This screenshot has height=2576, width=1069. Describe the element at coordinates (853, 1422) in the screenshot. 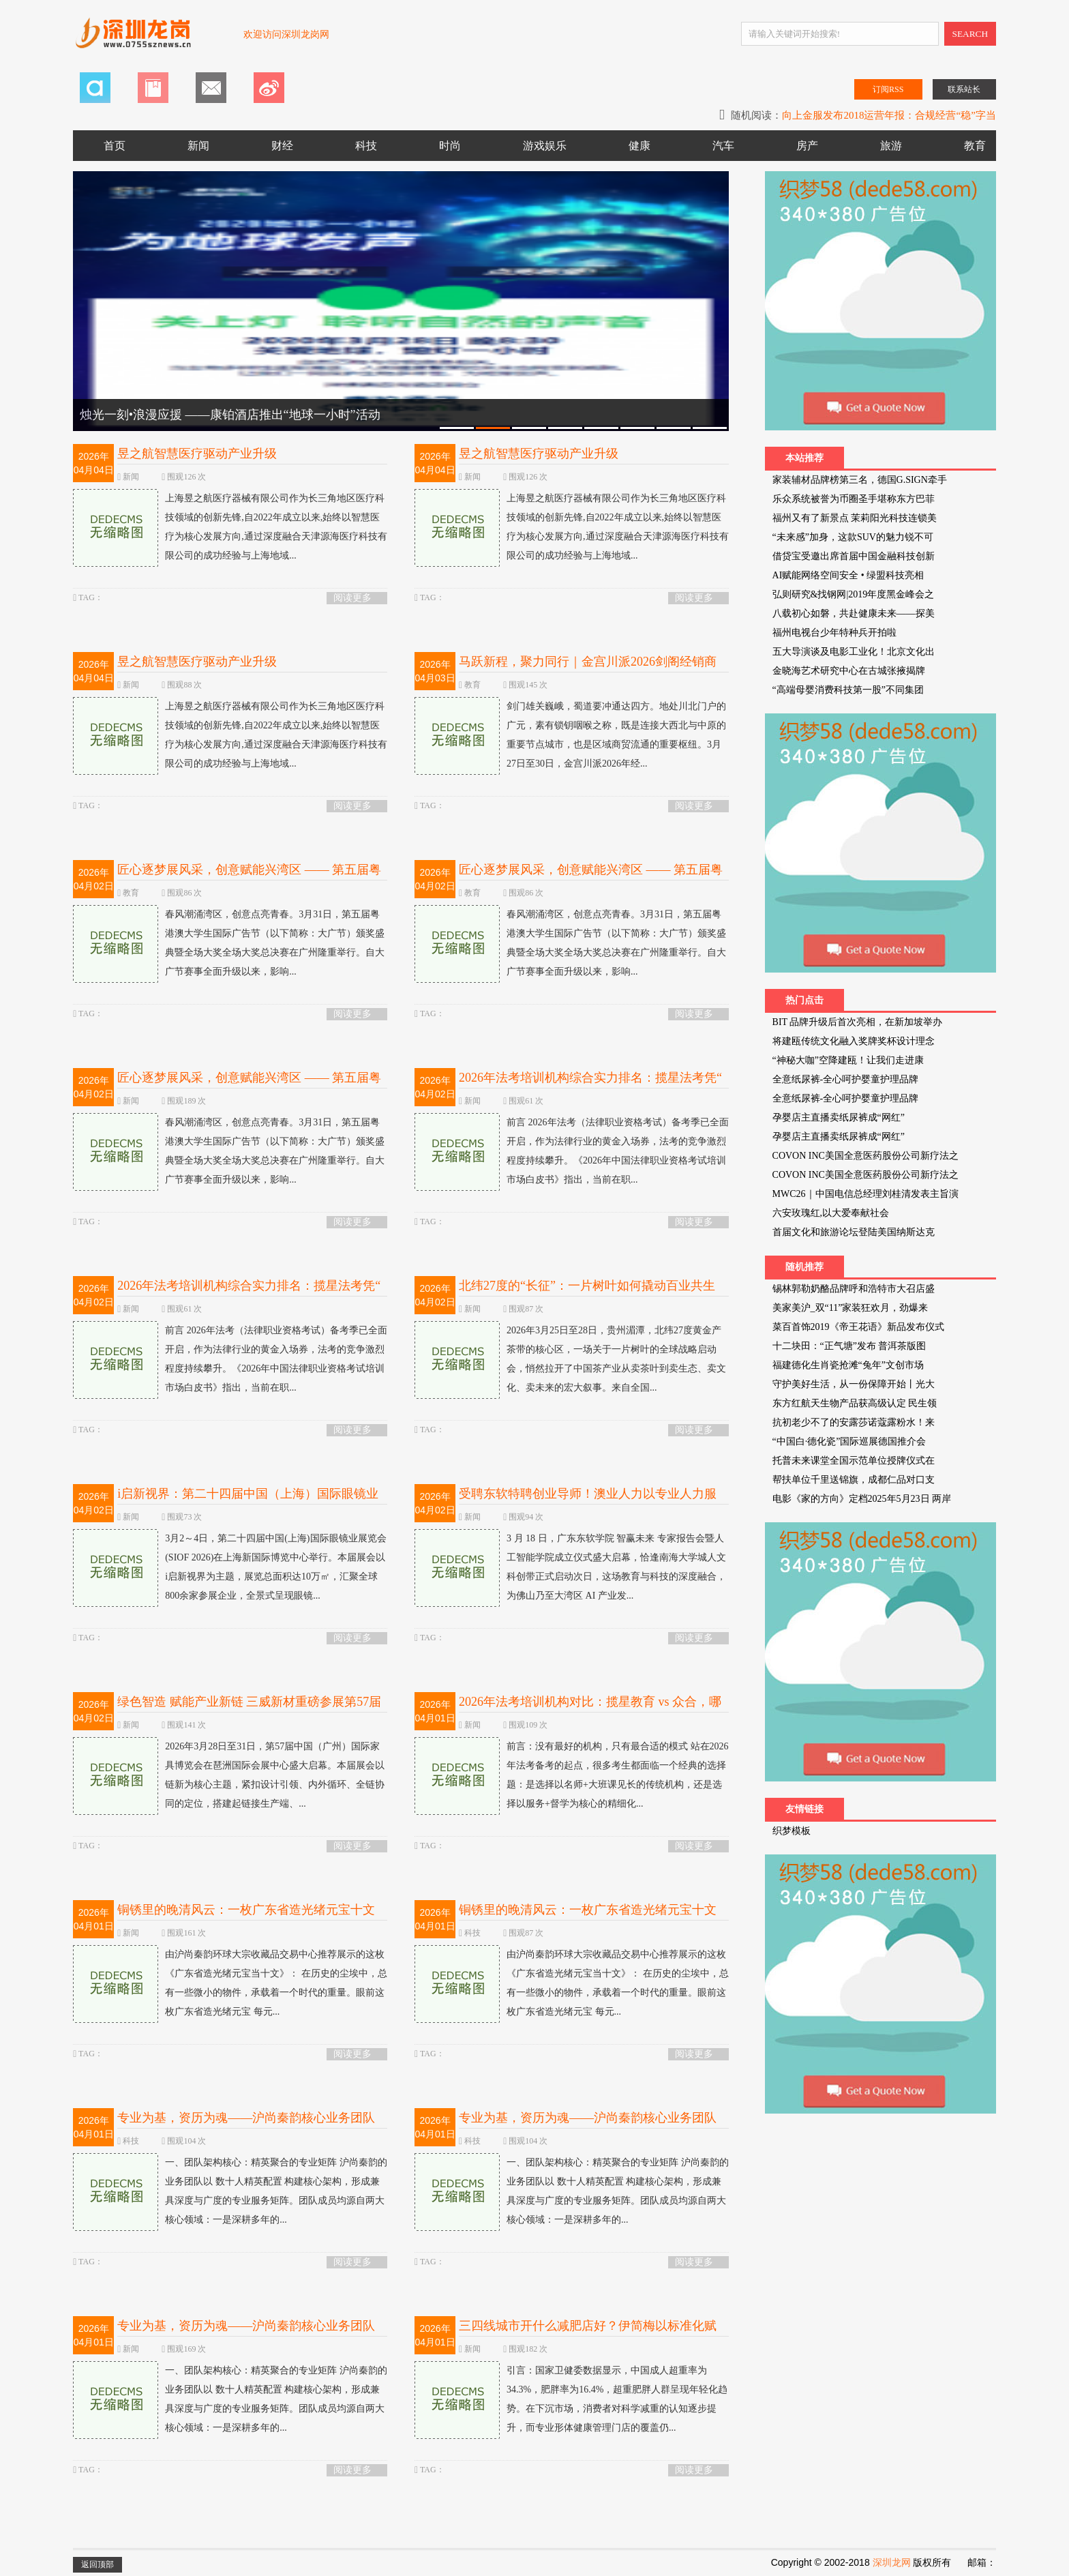

I see `抗初老少不了的安露莎诺蔻露粉水！来` at that location.